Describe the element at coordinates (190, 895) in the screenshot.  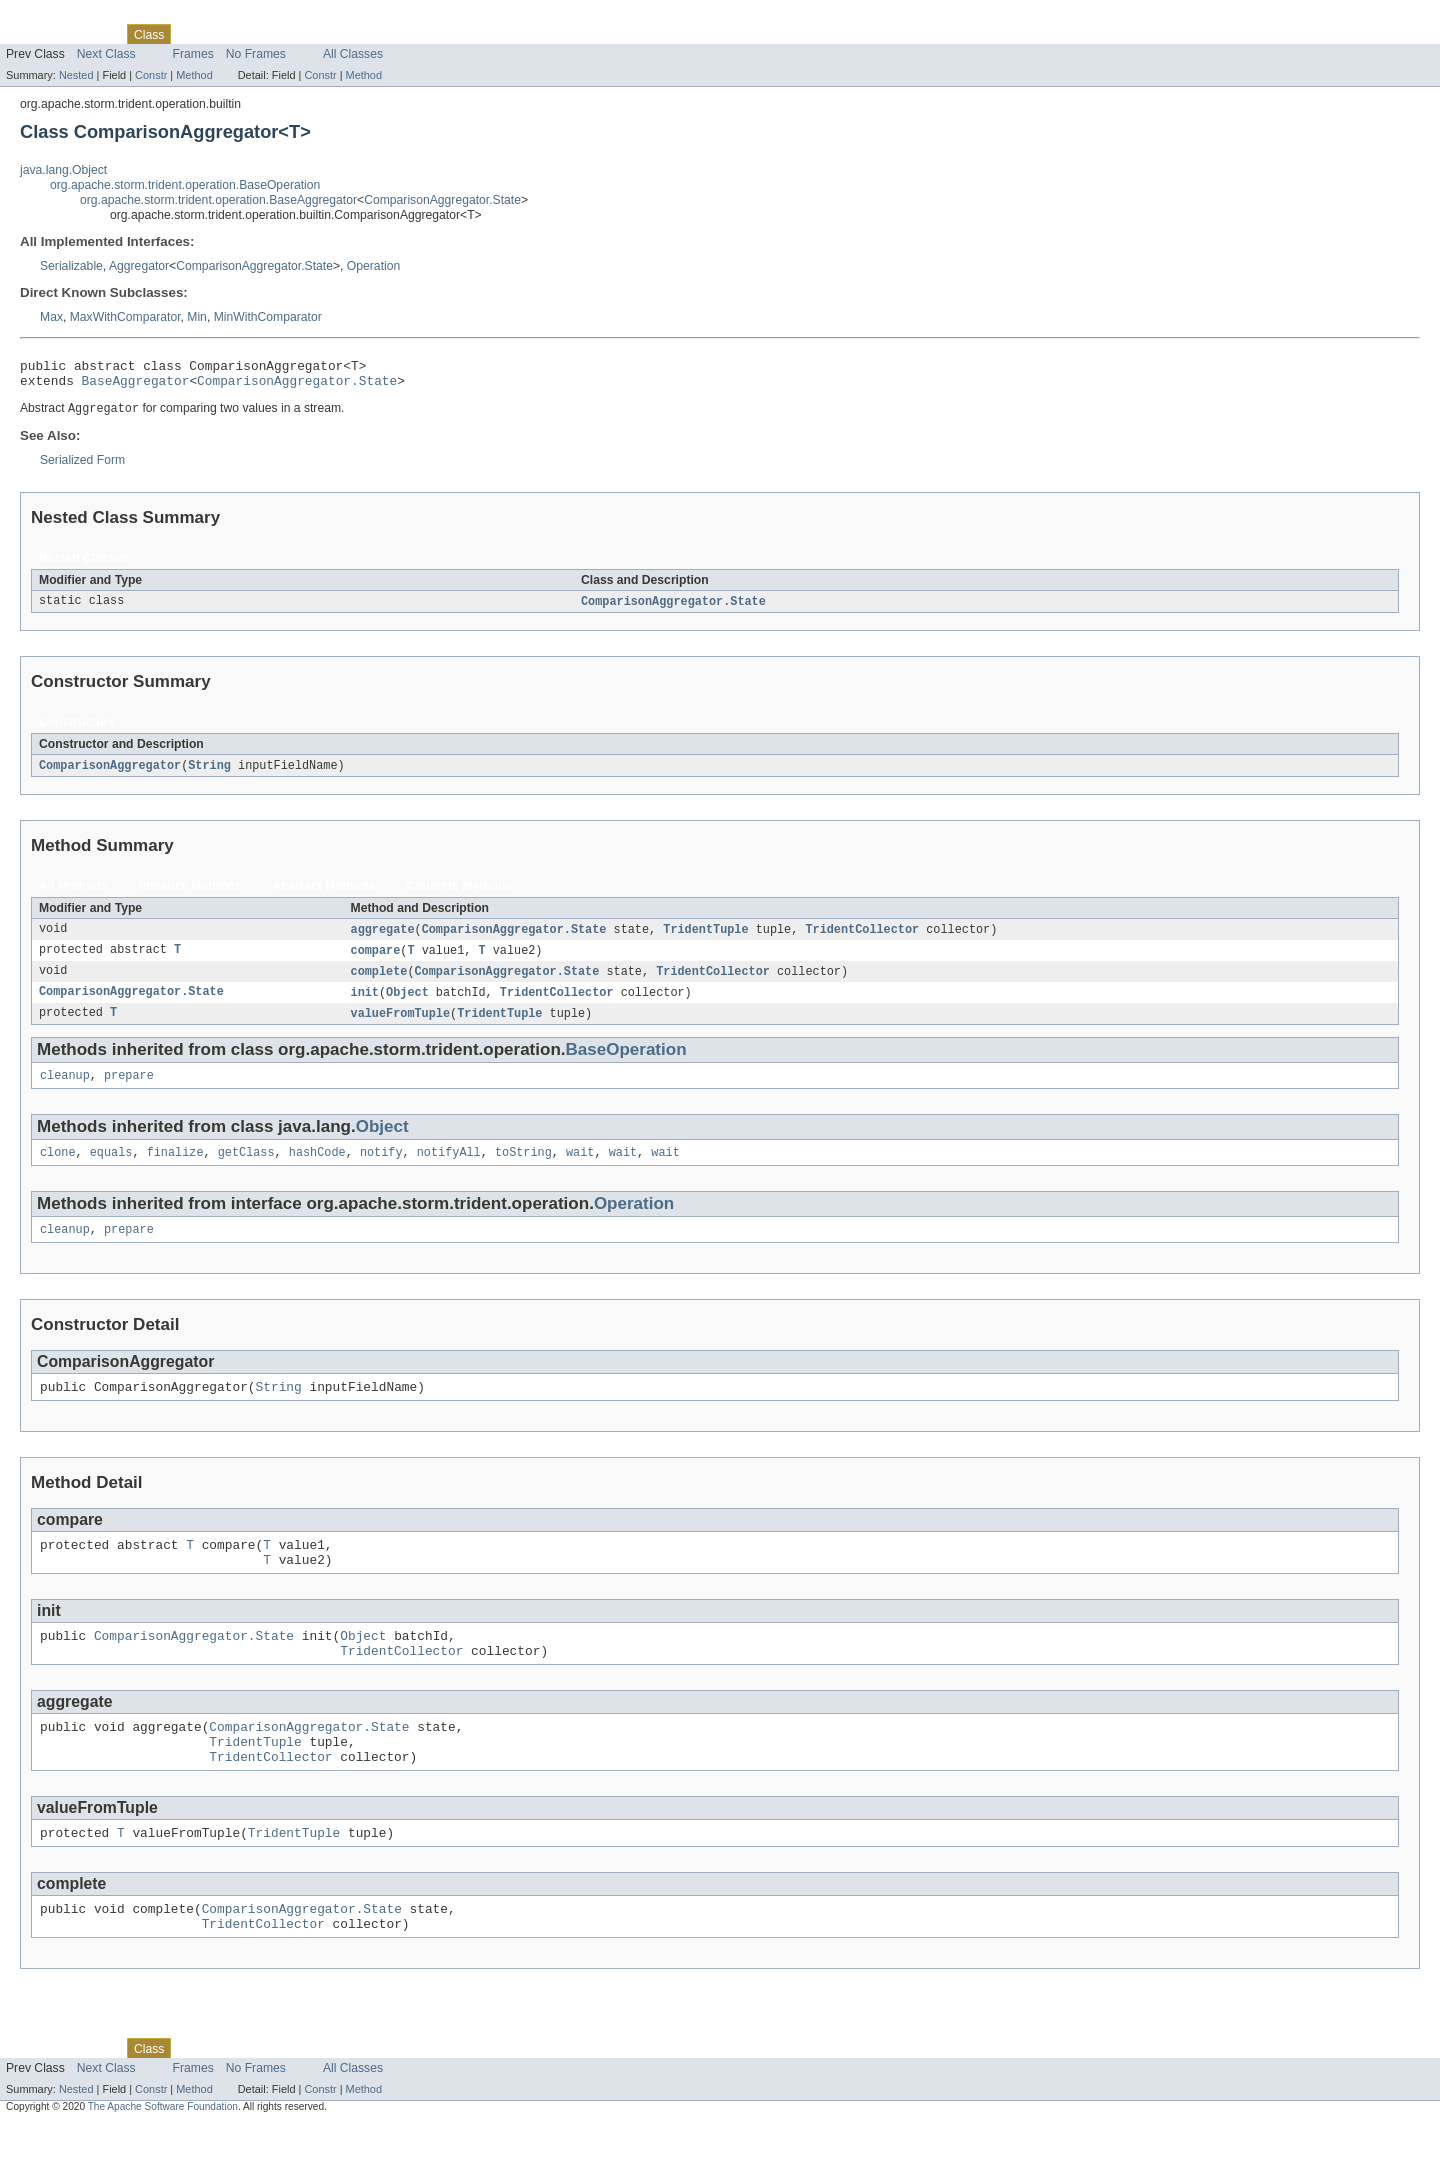
I see `Instance Methods` at that location.